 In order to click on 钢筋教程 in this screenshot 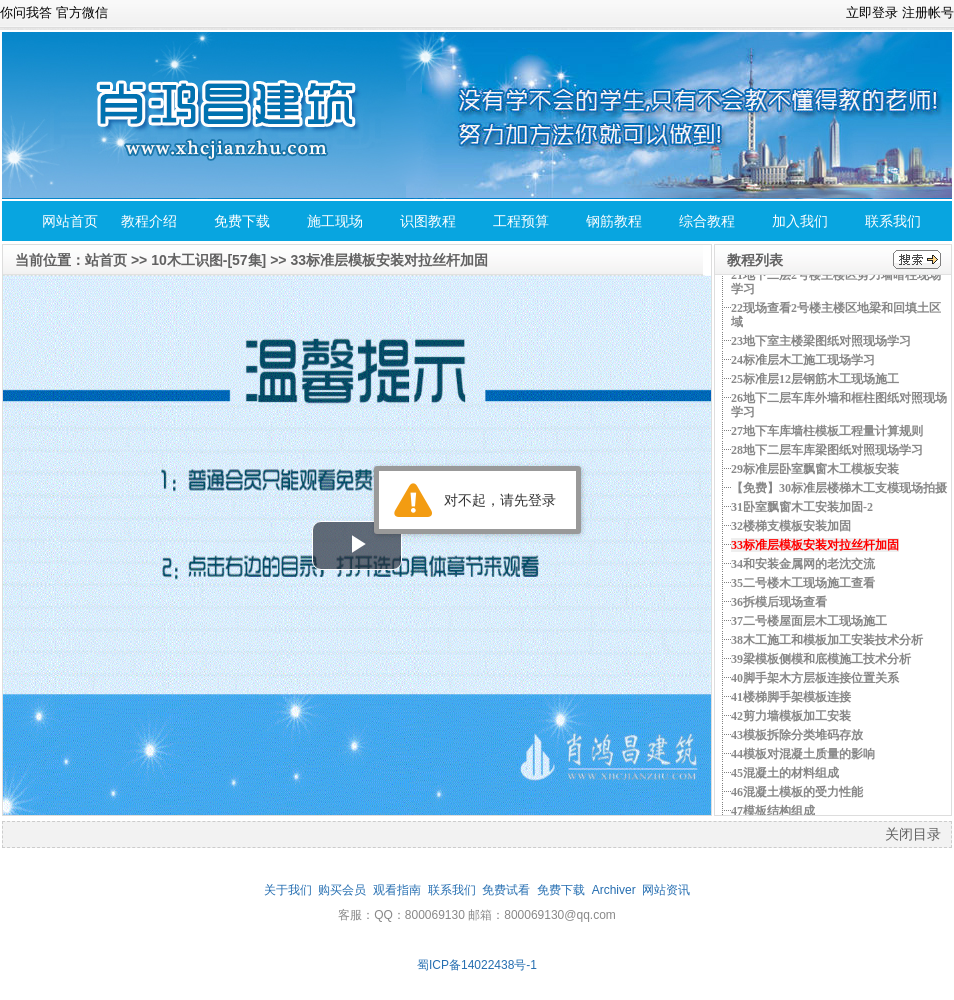, I will do `click(614, 221)`.